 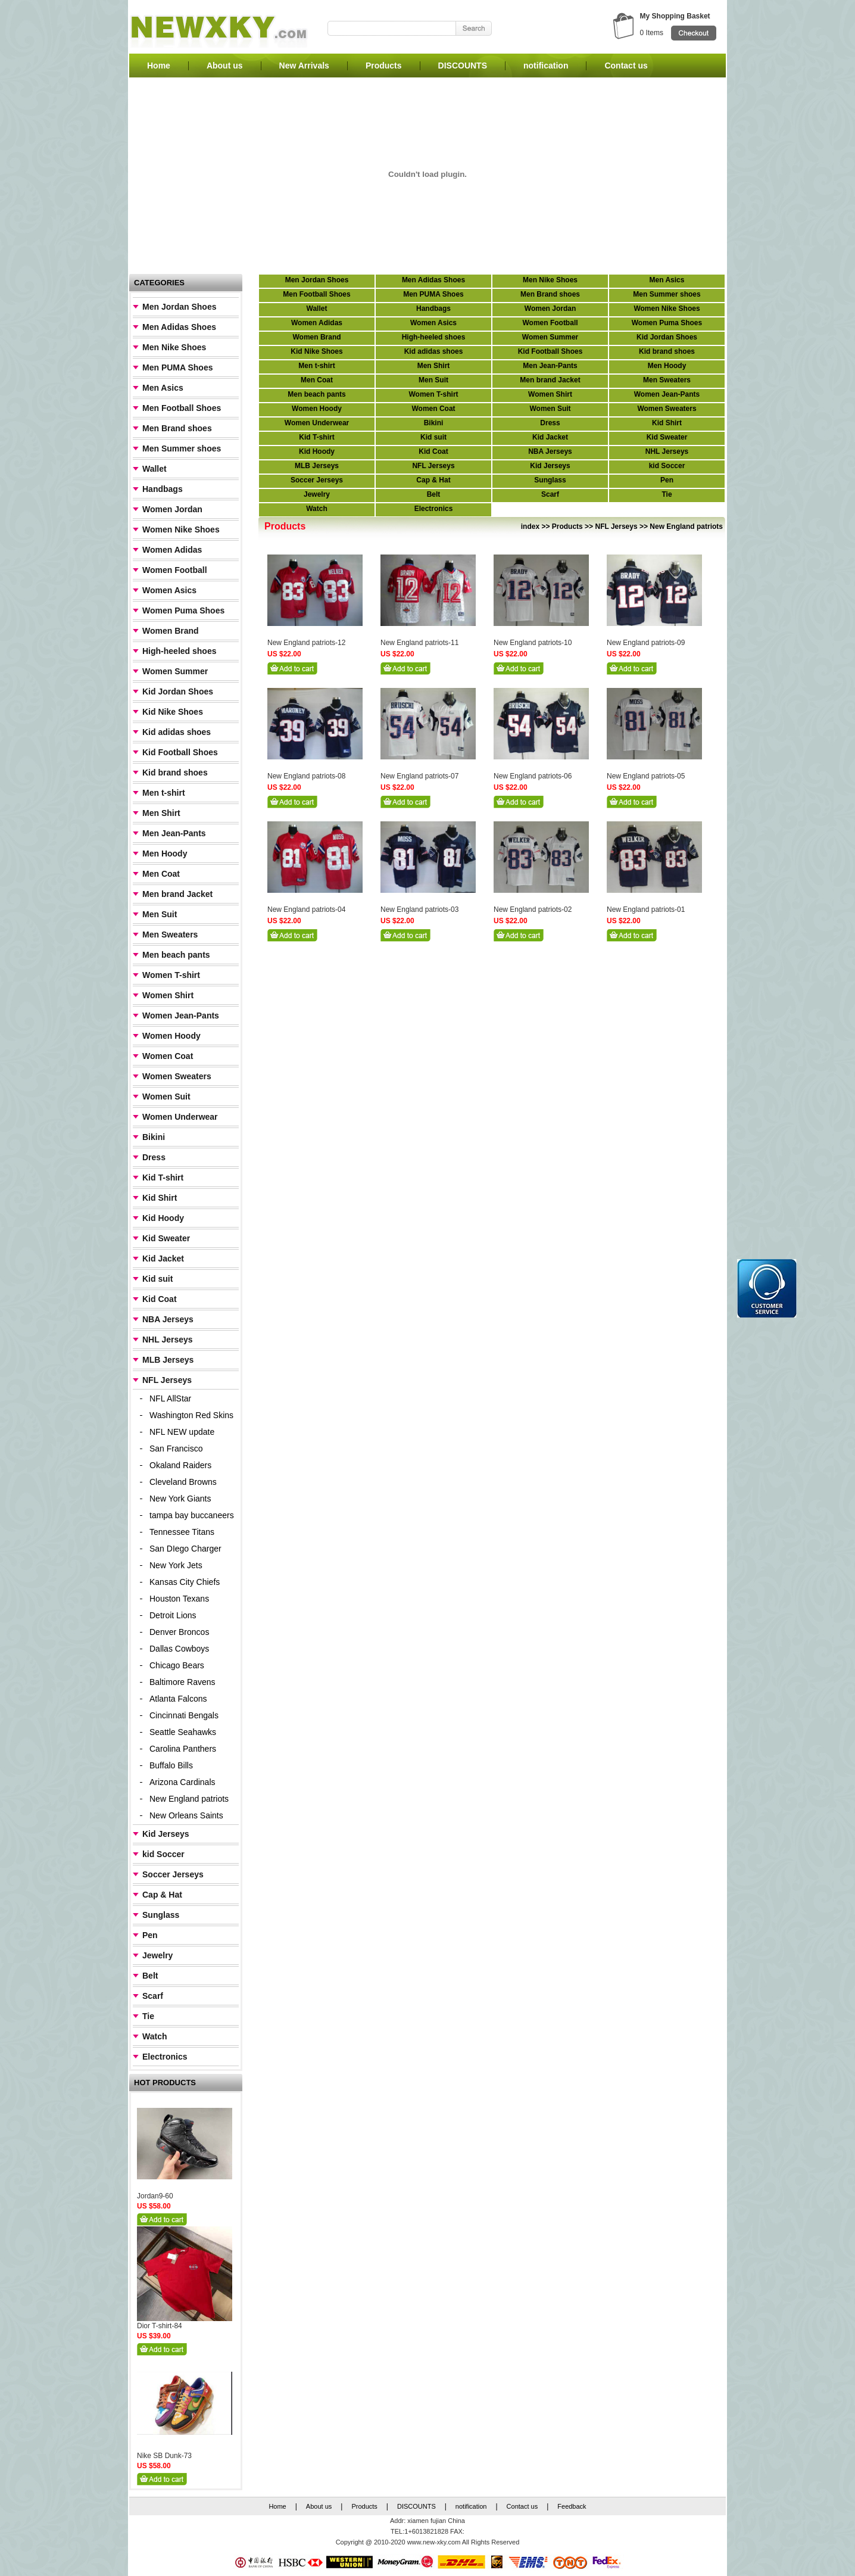 I want to click on Nike SB Dunk-73, so click(x=164, y=2456).